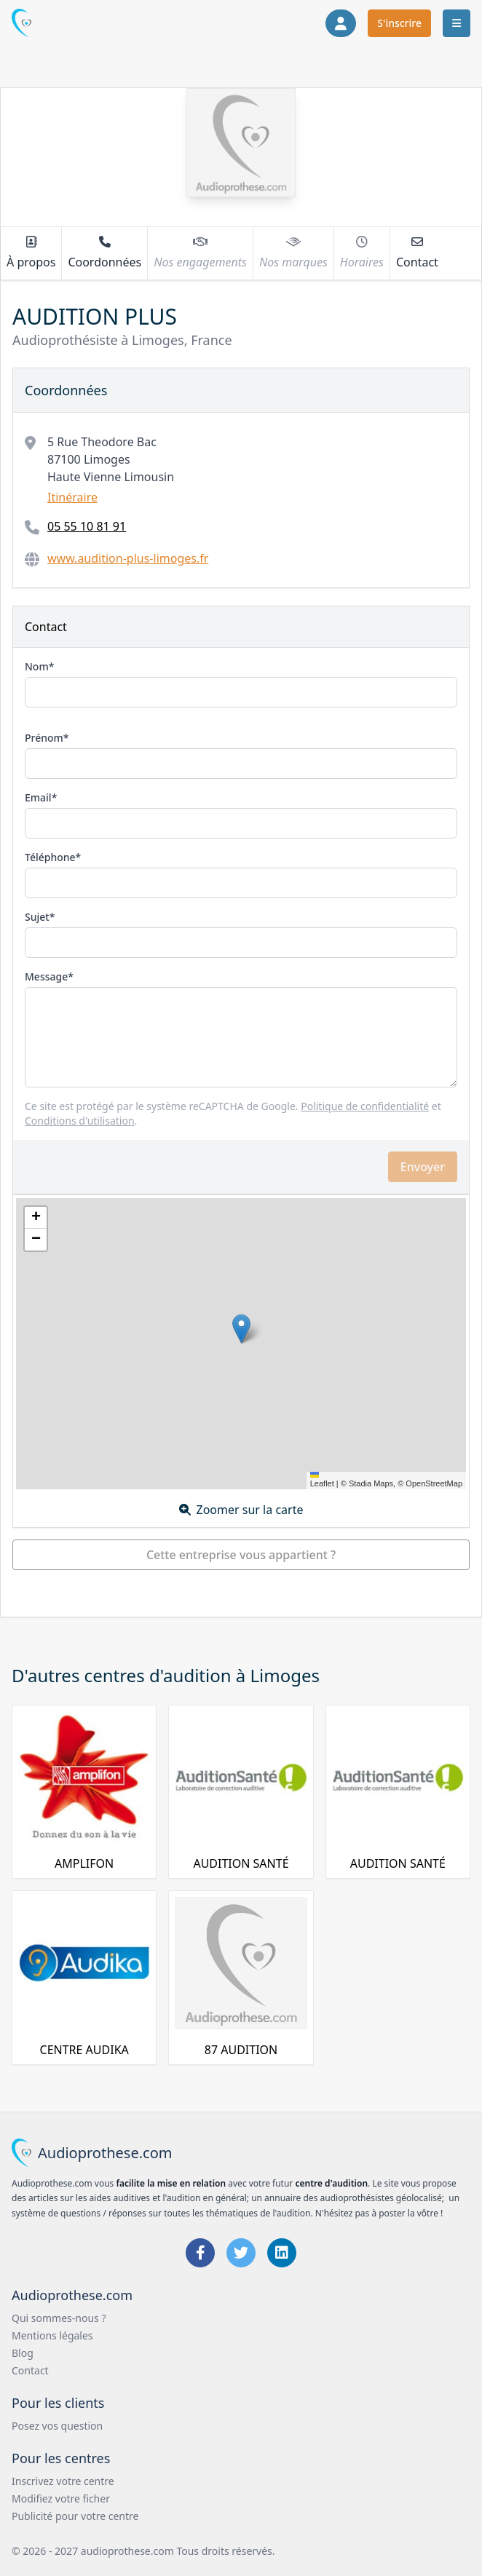 The height and width of the screenshot is (2576, 482). I want to click on S'inscrire, so click(399, 23).